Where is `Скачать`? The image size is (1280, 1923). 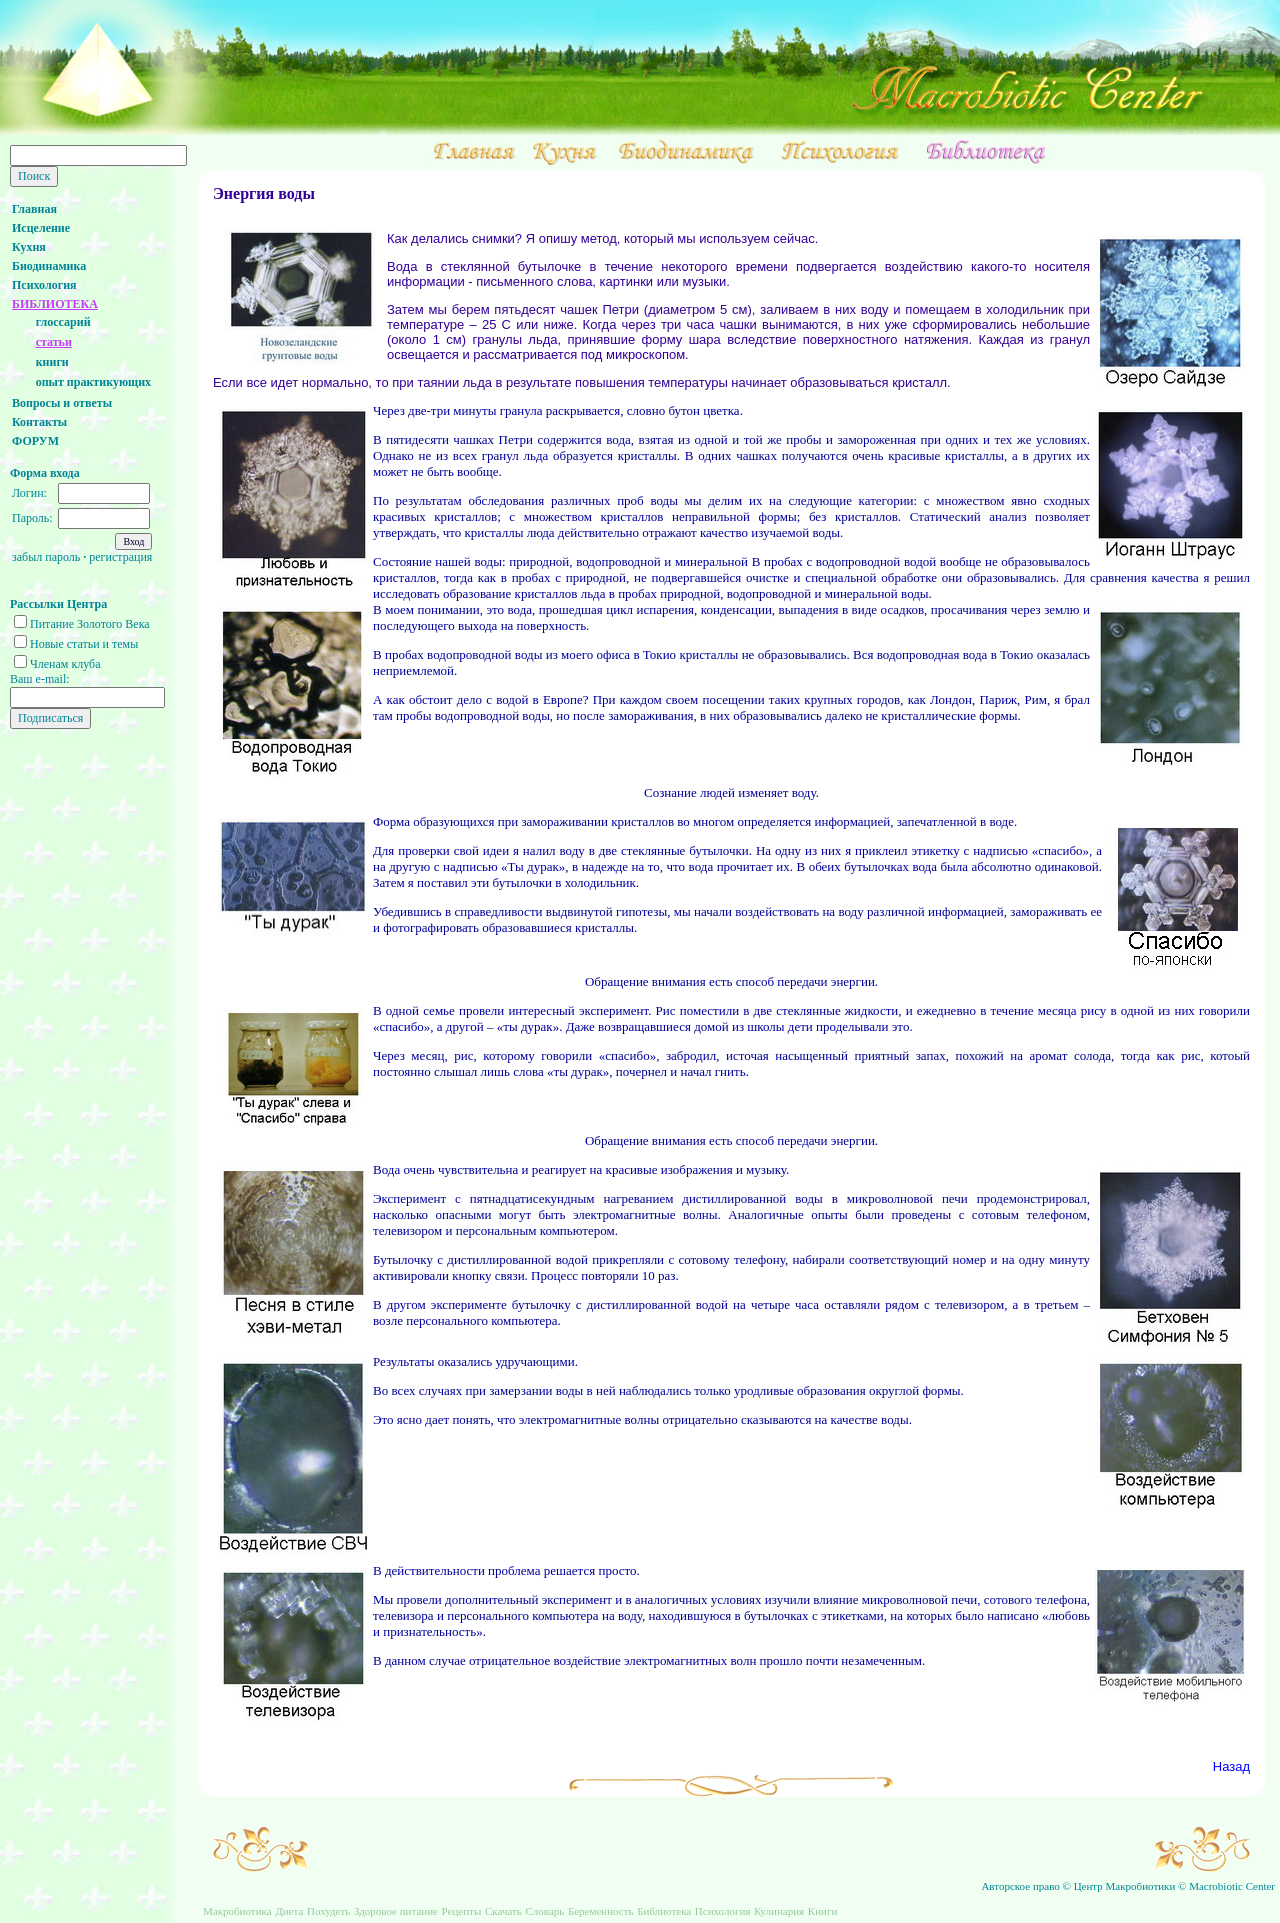 Скачать is located at coordinates (503, 1911).